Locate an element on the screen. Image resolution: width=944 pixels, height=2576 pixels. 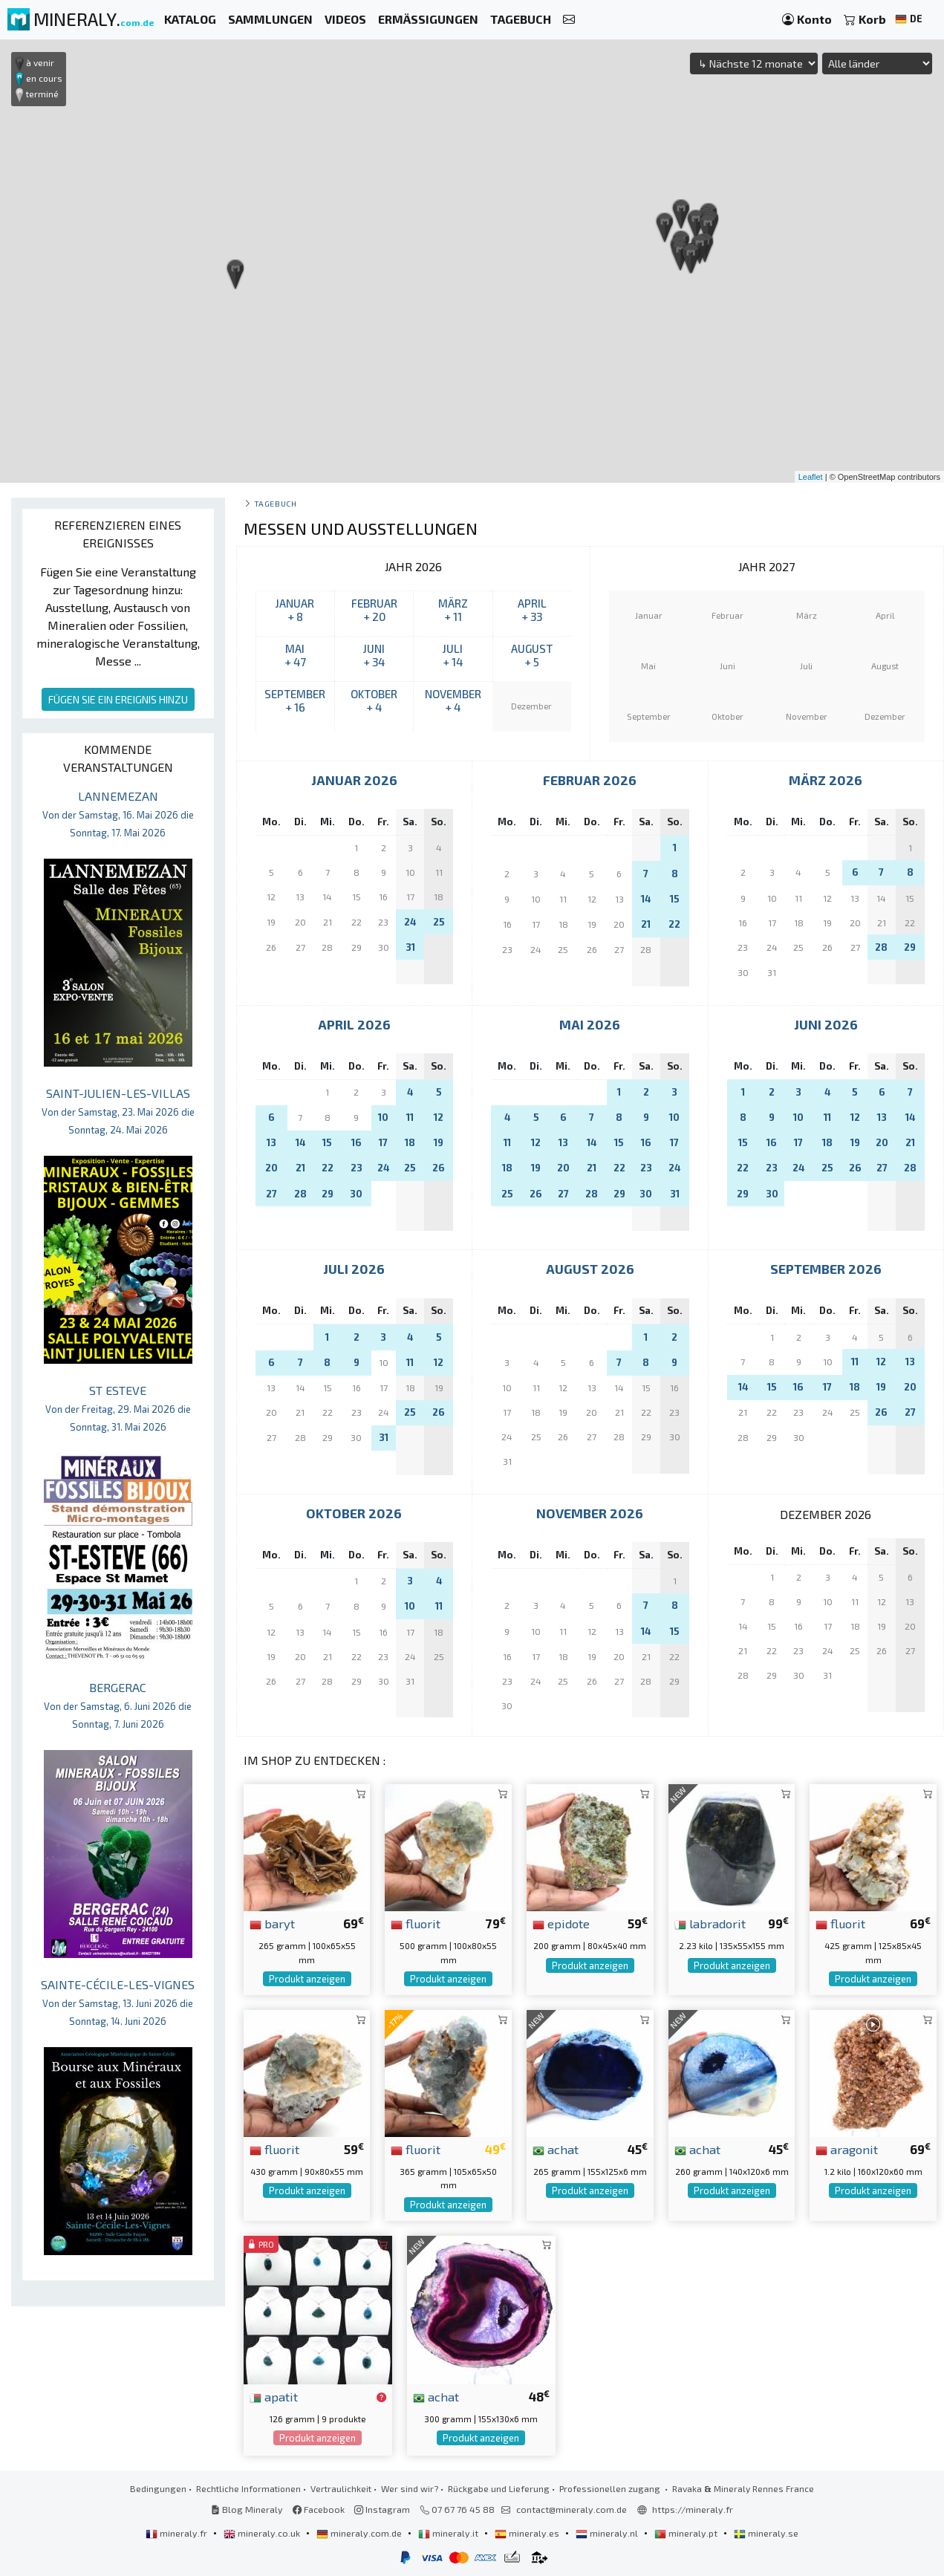
mineraly.pt is located at coordinates (687, 2533).